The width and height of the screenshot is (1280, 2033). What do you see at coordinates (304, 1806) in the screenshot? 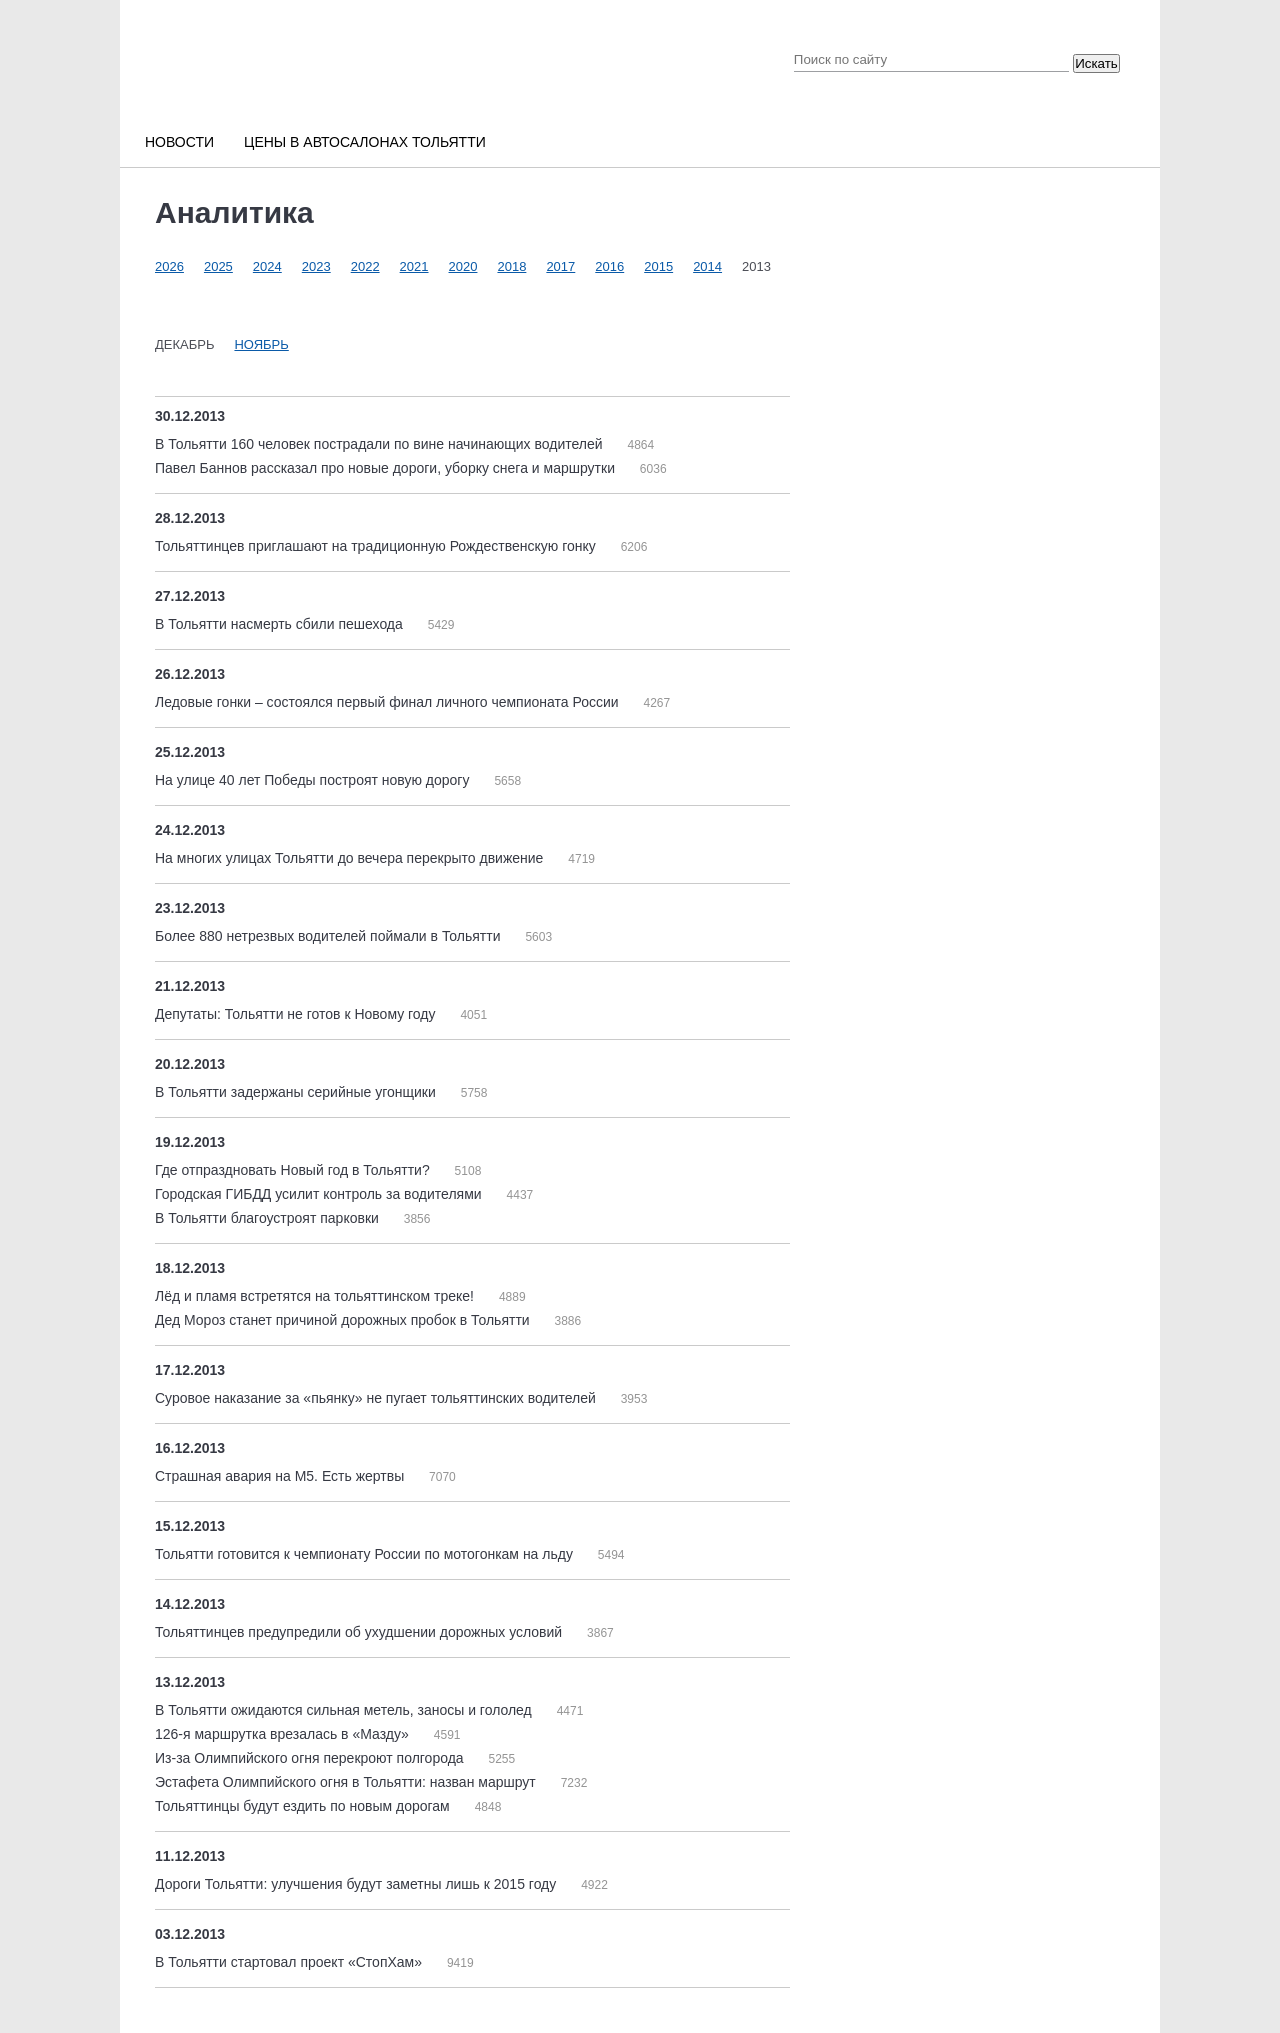
I see `Тольяттинцы будут ездить по новым дорогам` at bounding box center [304, 1806].